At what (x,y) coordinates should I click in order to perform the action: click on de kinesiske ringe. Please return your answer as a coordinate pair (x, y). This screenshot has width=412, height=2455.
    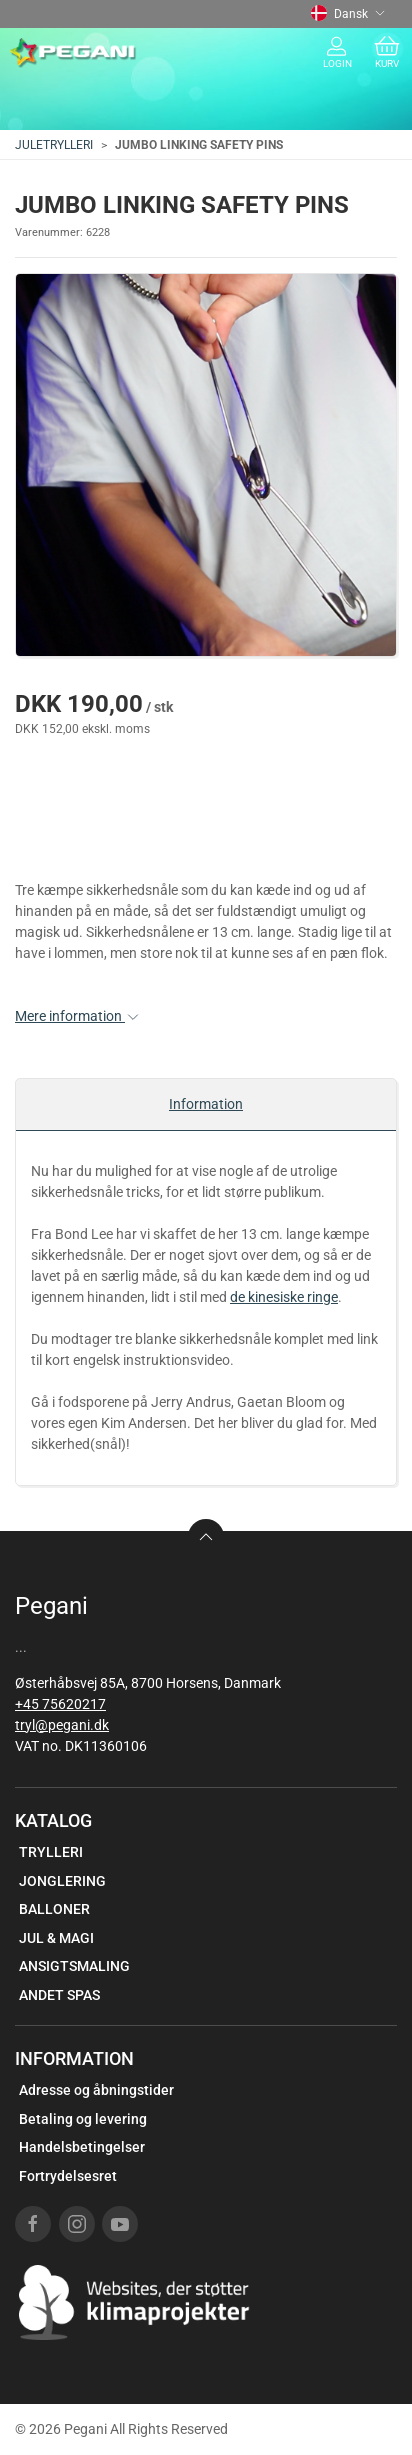
    Looking at the image, I should click on (284, 1297).